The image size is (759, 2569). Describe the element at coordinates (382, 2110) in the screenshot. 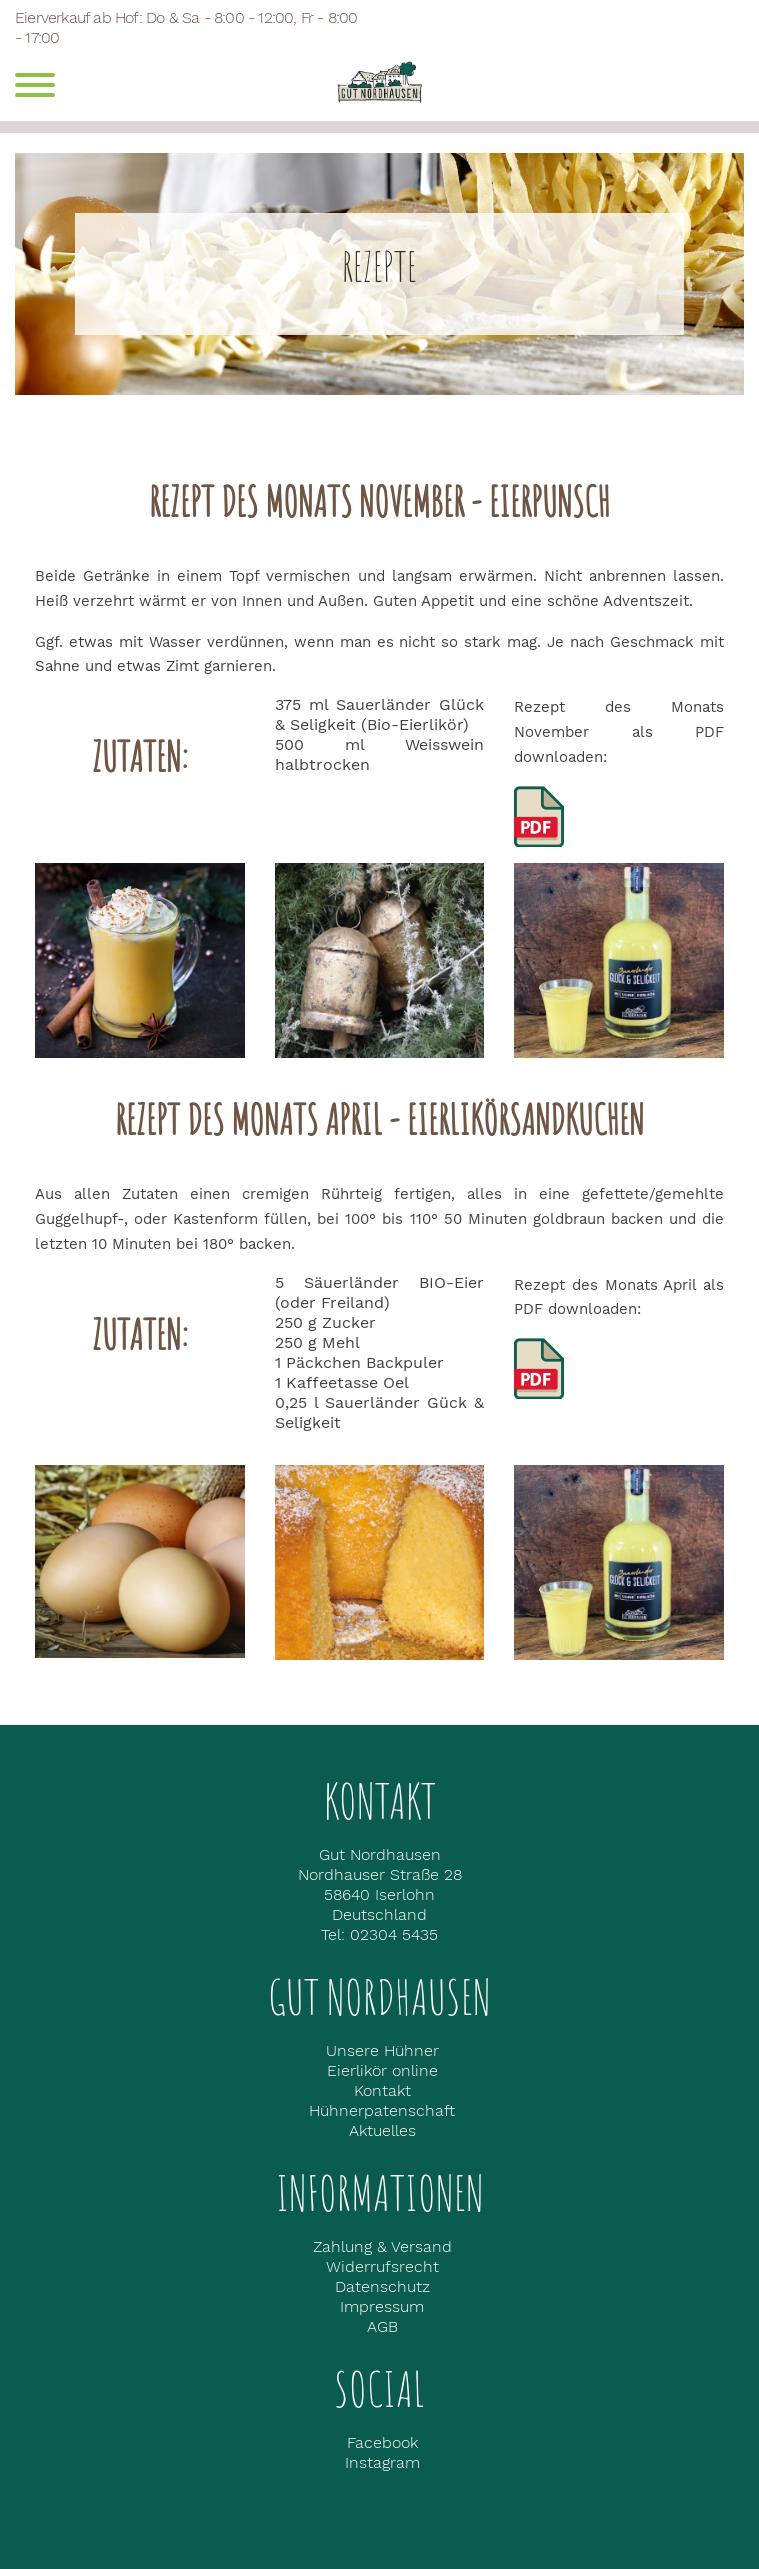

I see `Hühnerpatenschaft` at that location.